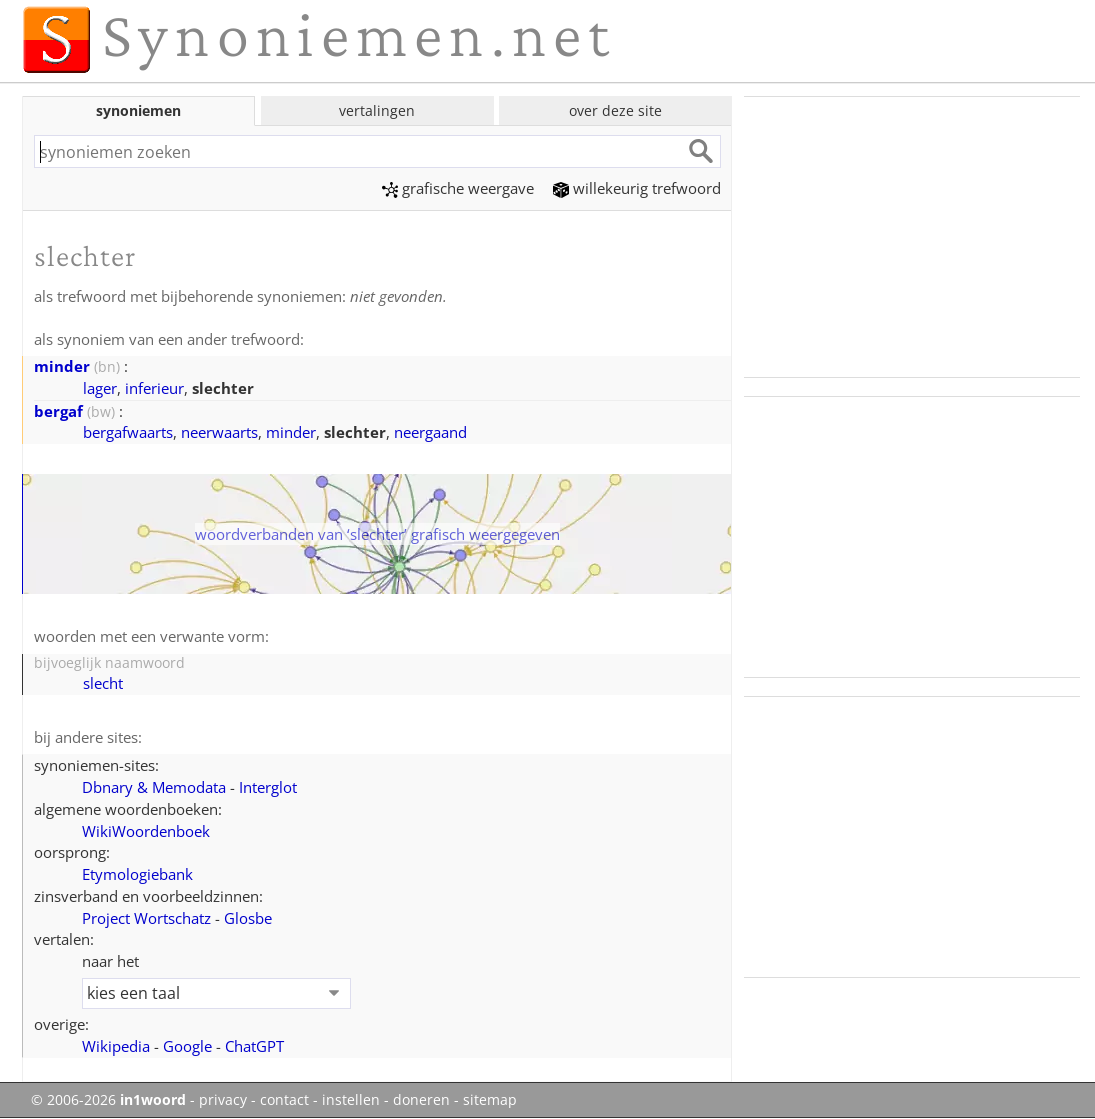 Image resolution: width=1095 pixels, height=1119 pixels. I want to click on inferieur, so click(154, 388).